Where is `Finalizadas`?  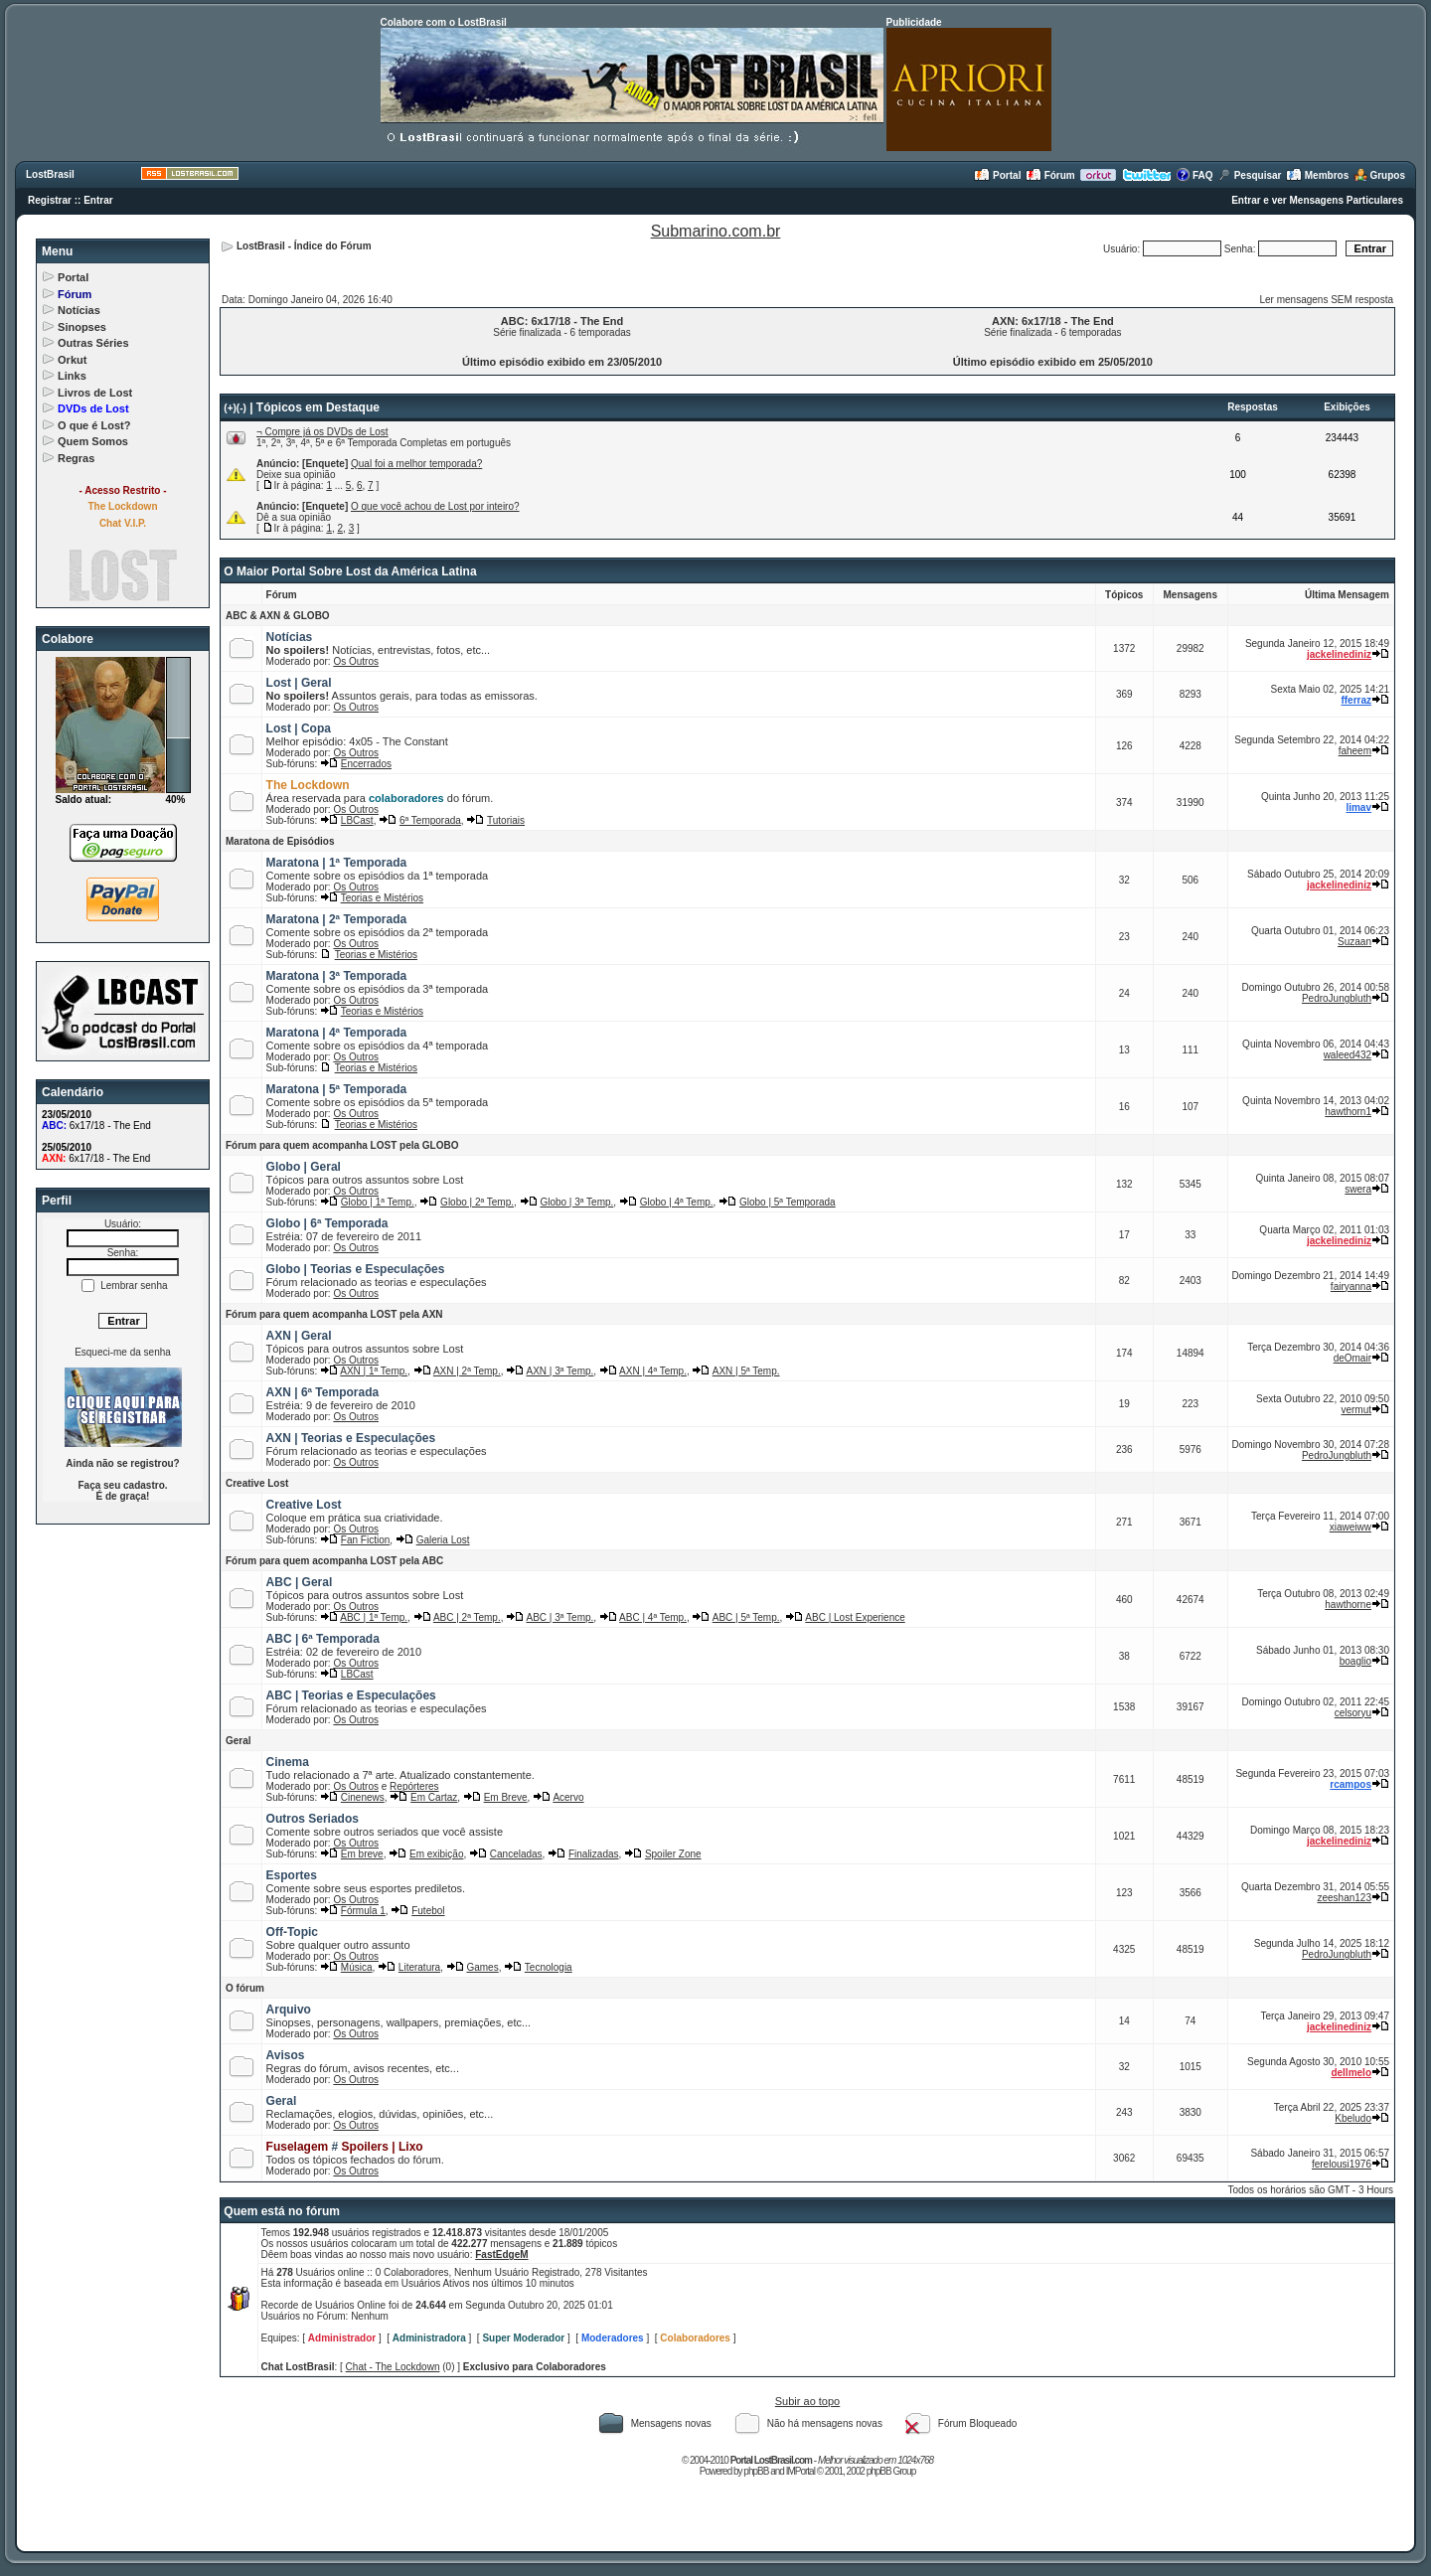 Finalizadas is located at coordinates (593, 1854).